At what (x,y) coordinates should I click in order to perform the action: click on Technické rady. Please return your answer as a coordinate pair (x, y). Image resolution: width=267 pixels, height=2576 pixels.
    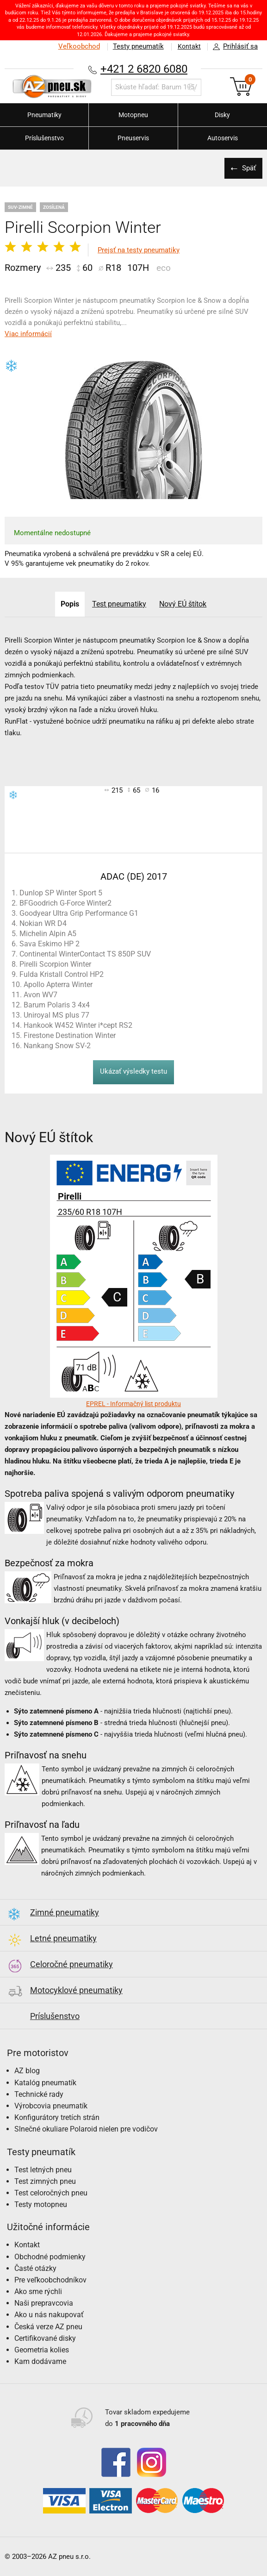
    Looking at the image, I should click on (38, 2094).